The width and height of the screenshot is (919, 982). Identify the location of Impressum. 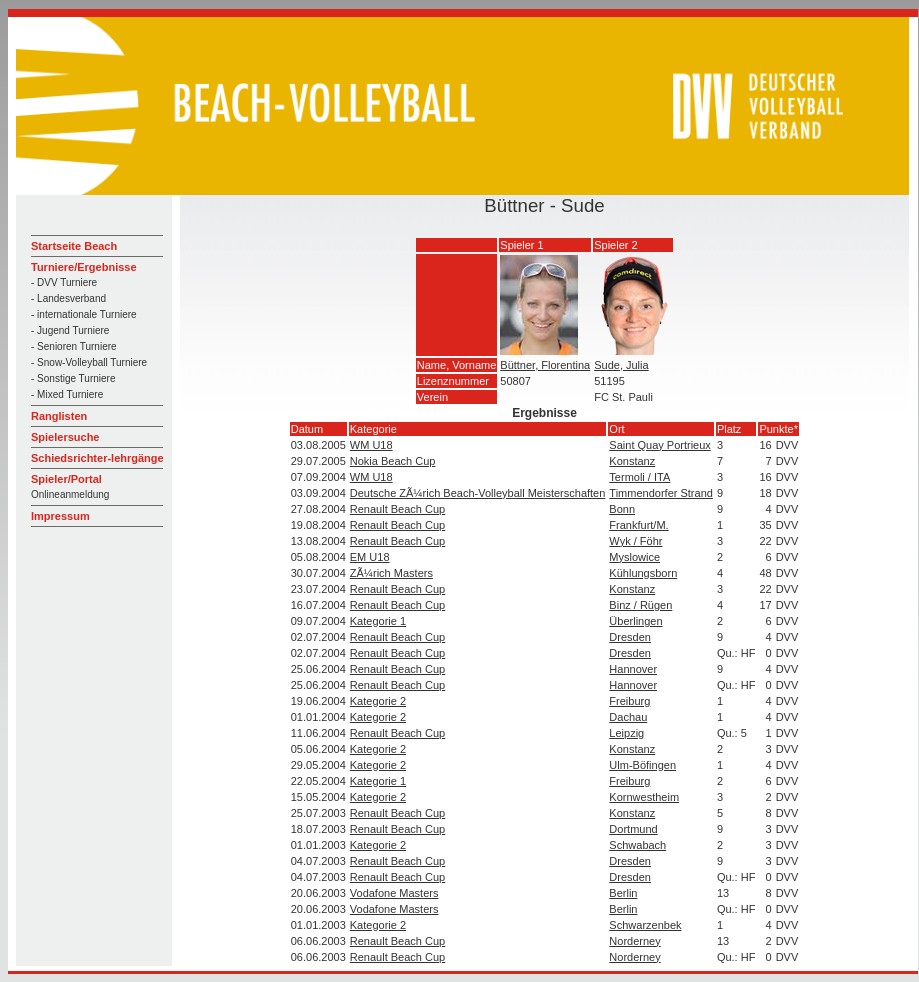
(60, 516).